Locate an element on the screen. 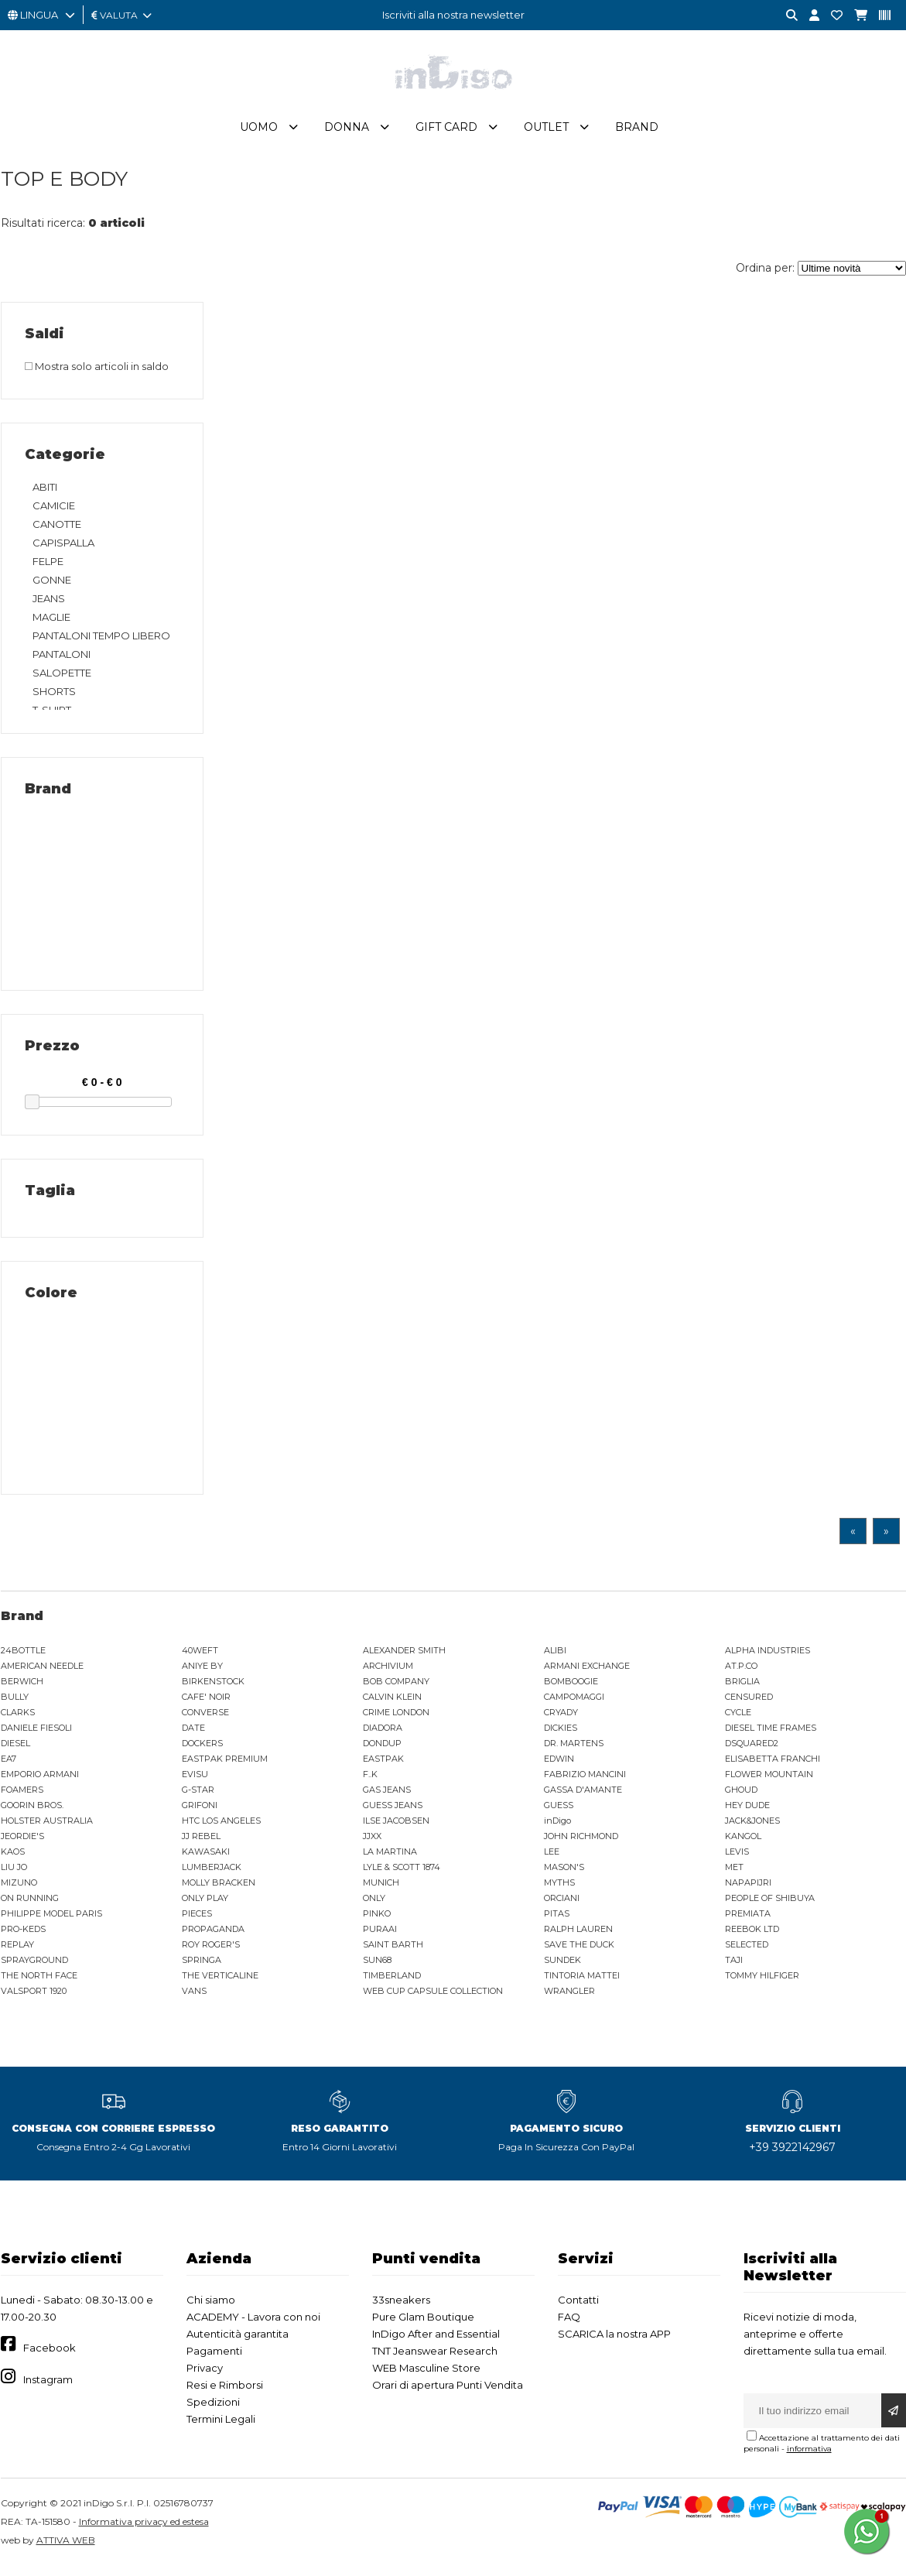 Image resolution: width=906 pixels, height=2576 pixels. LEVIS is located at coordinates (737, 1858).